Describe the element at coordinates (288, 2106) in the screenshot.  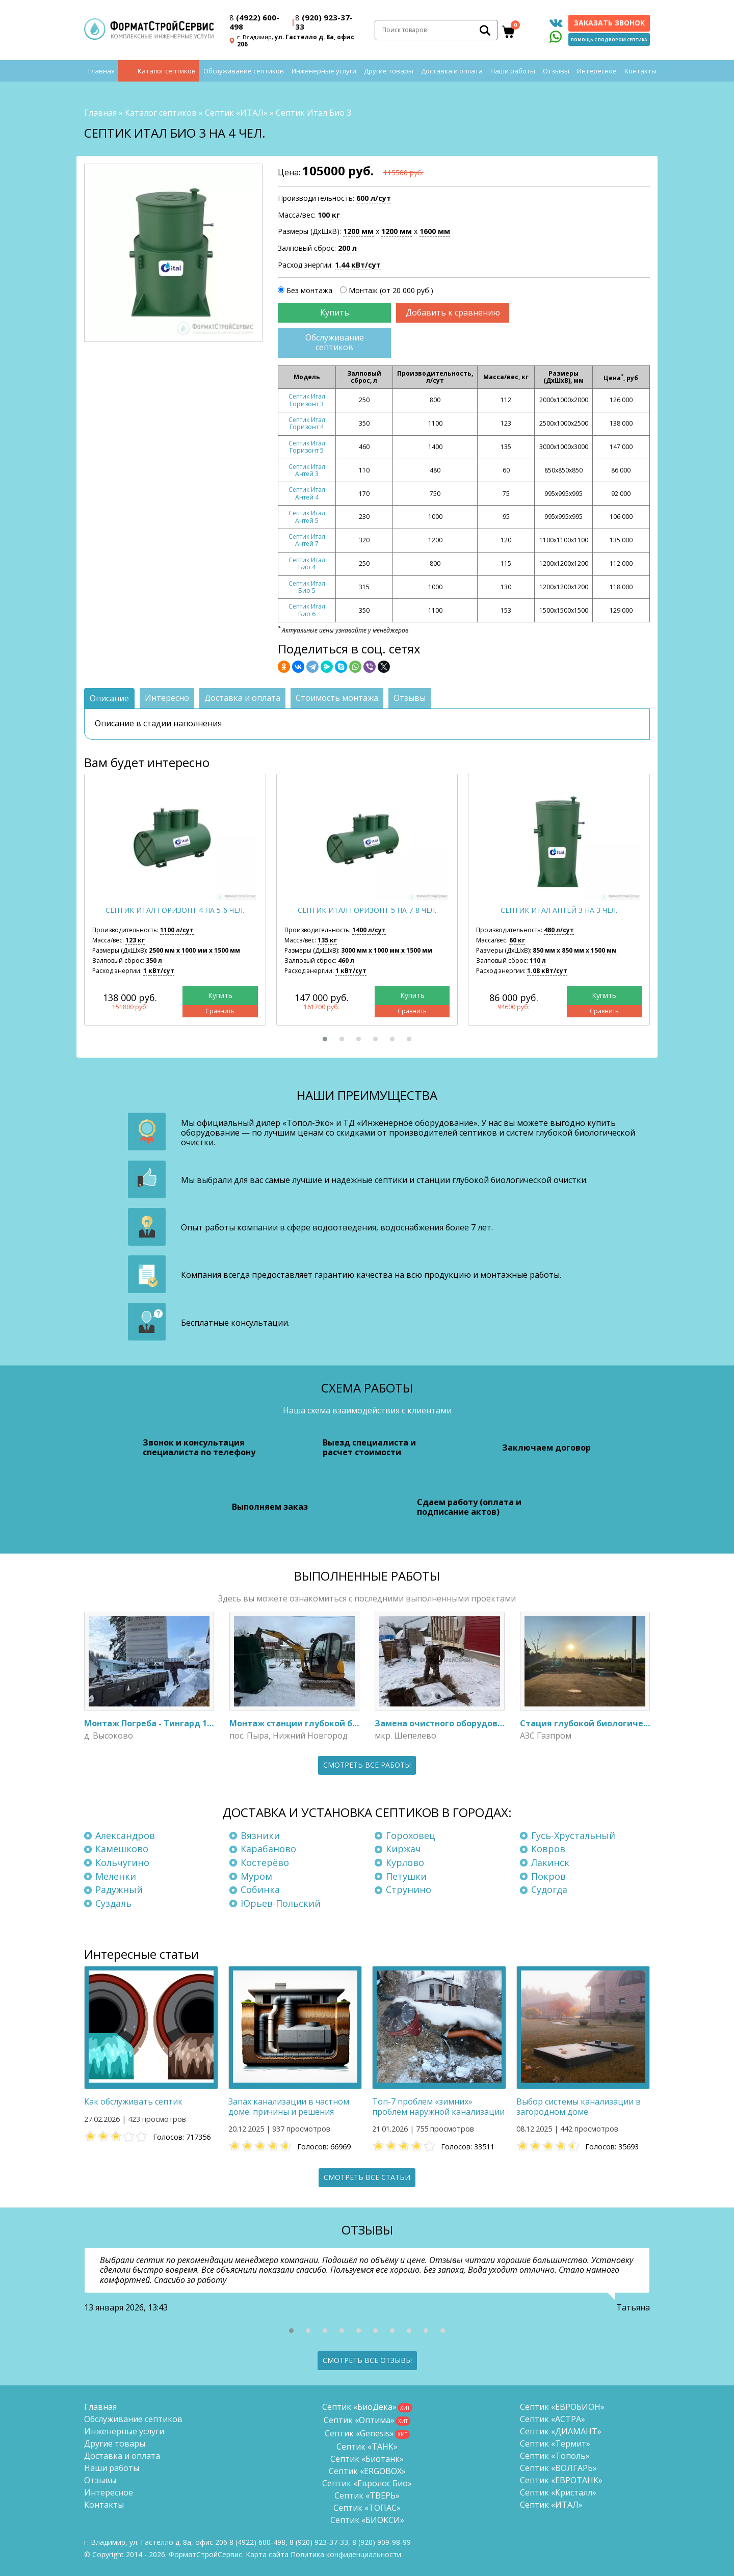
I see `Запах канализации в частном доме: причины и решения` at that location.